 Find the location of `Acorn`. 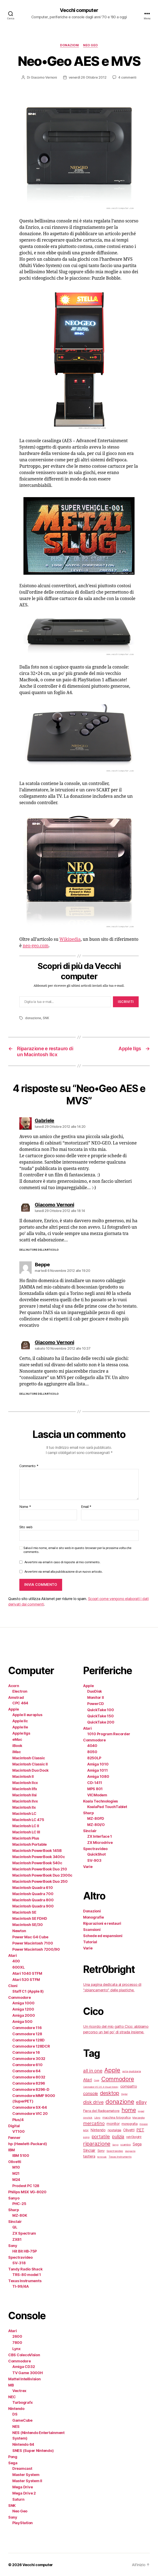

Acorn is located at coordinates (13, 1685).